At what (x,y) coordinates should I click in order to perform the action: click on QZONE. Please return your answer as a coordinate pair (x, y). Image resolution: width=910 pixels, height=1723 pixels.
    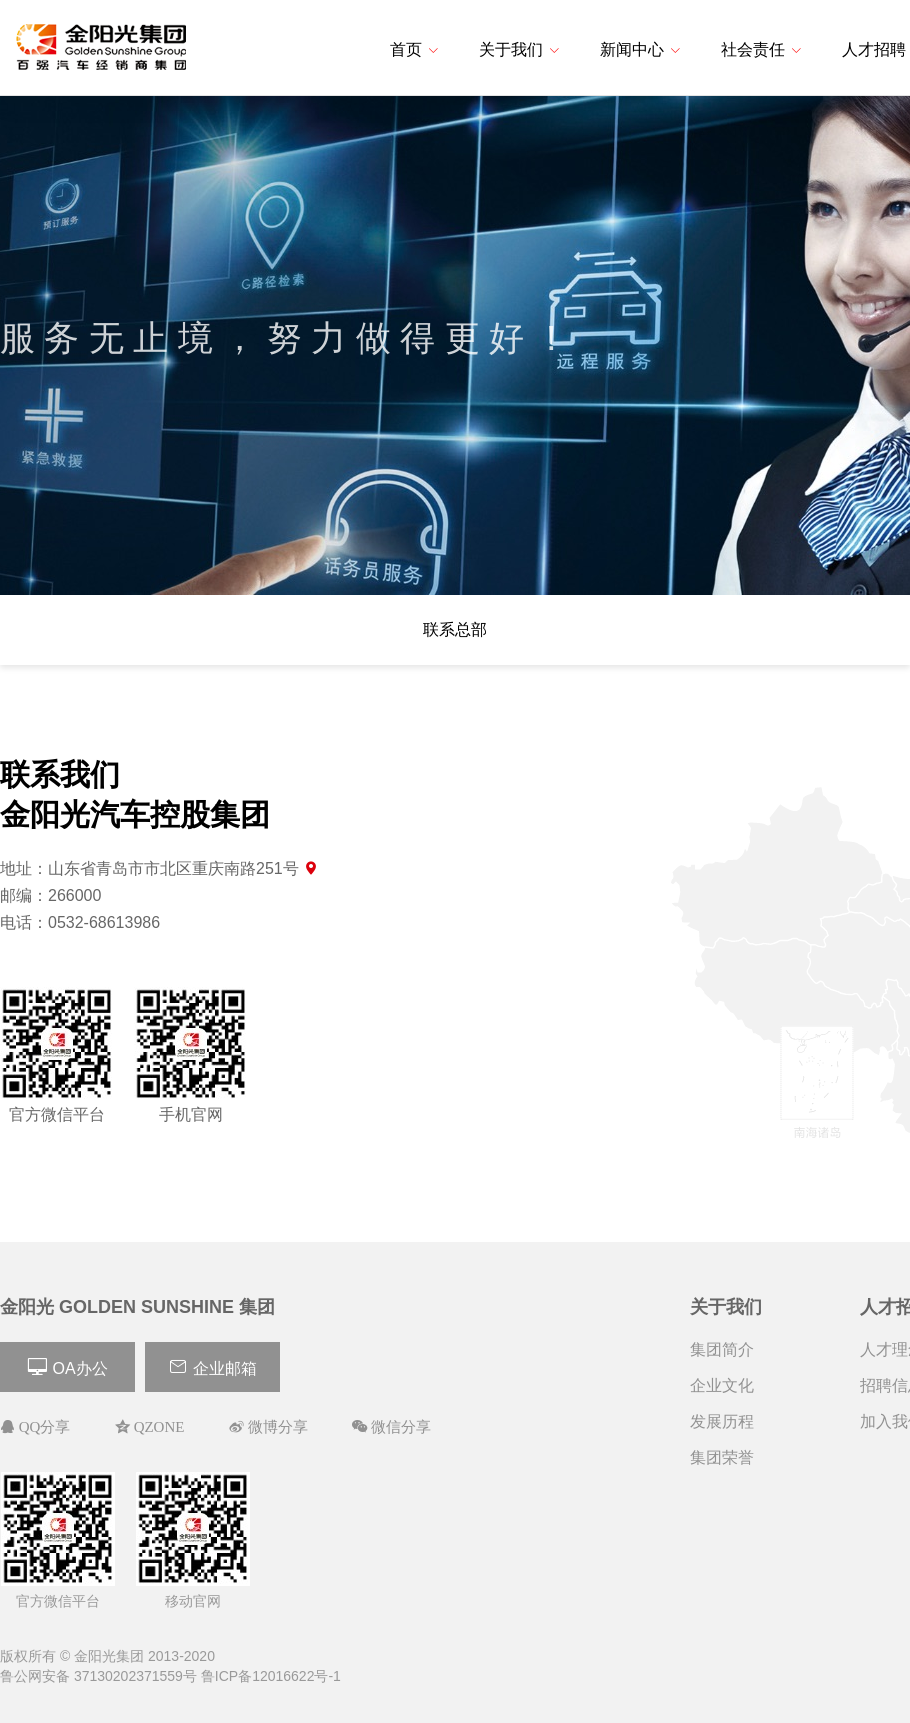
    Looking at the image, I should click on (157, 1426).